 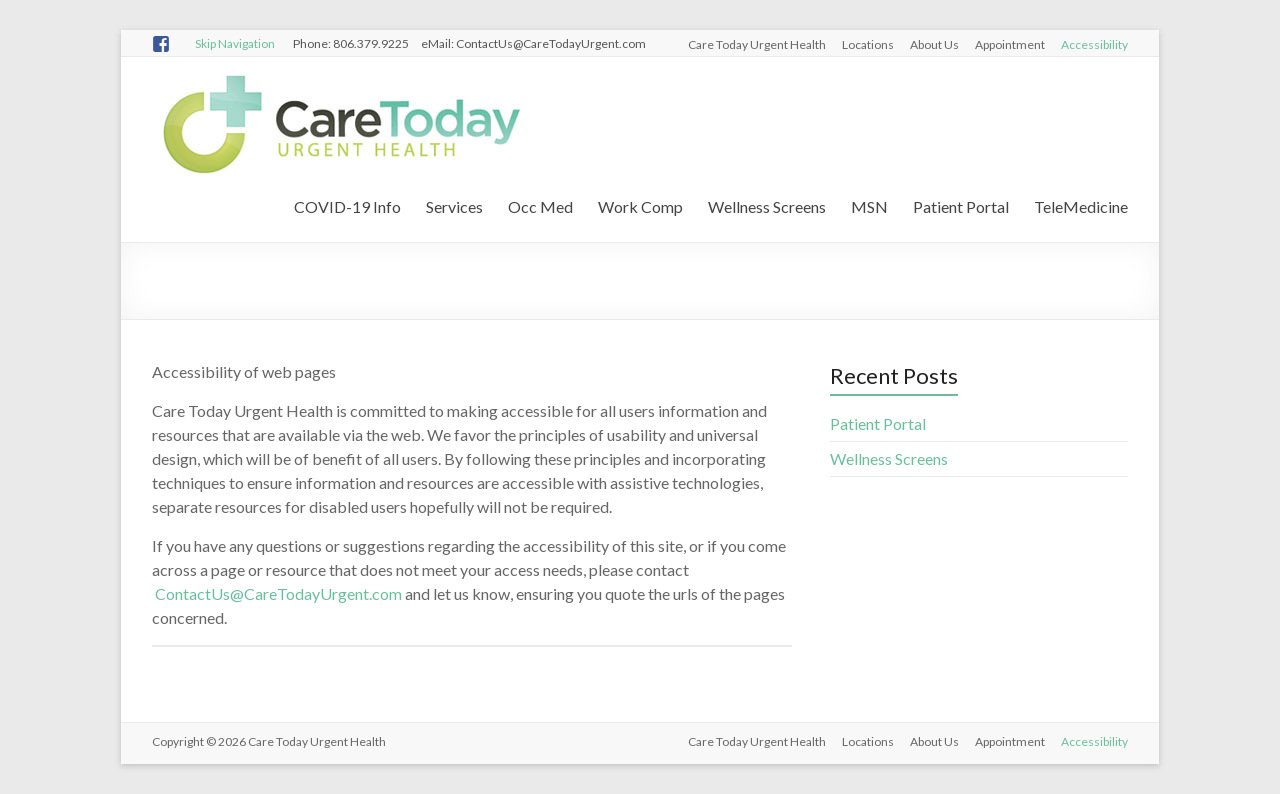 I want to click on Accessibility, so click(x=1094, y=44).